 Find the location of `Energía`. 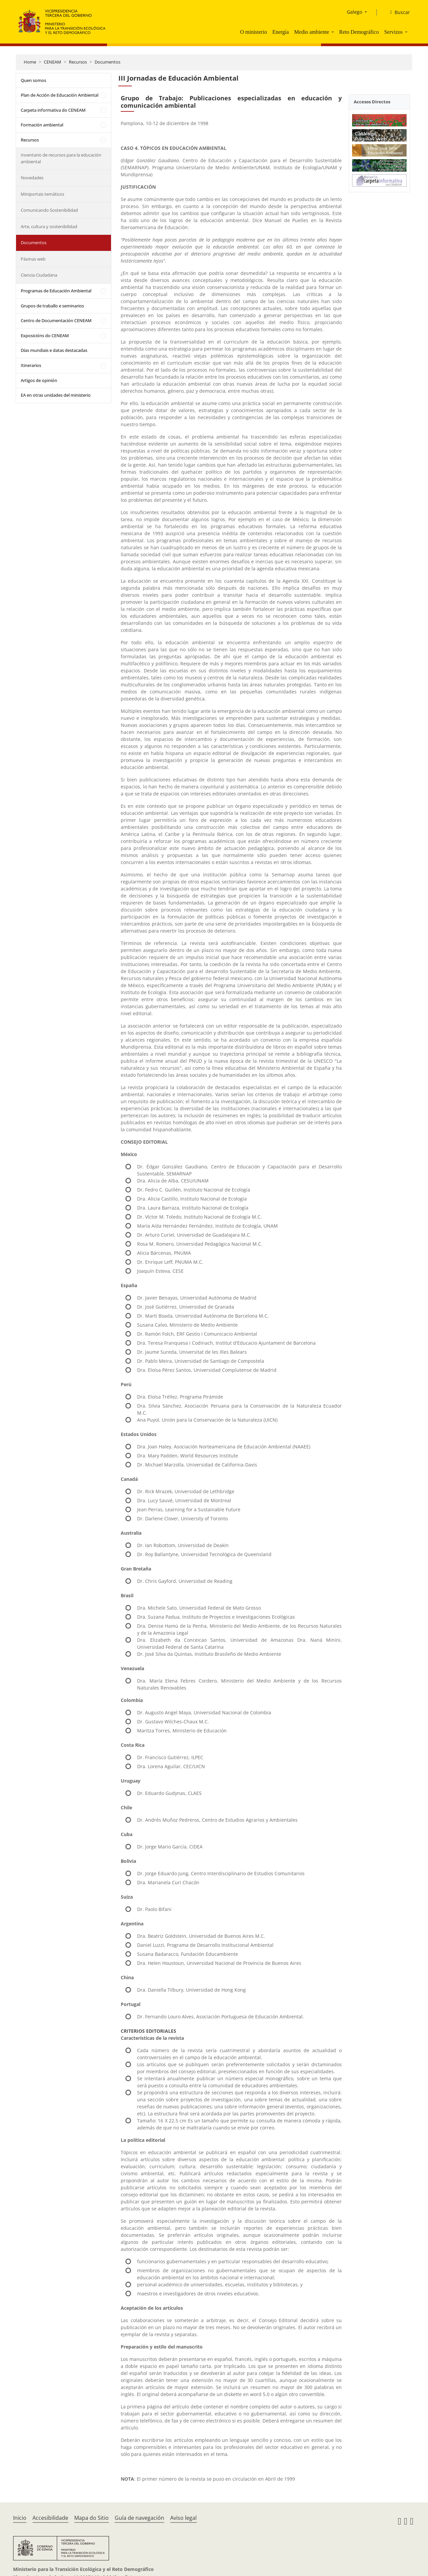

Energía is located at coordinates (280, 32).